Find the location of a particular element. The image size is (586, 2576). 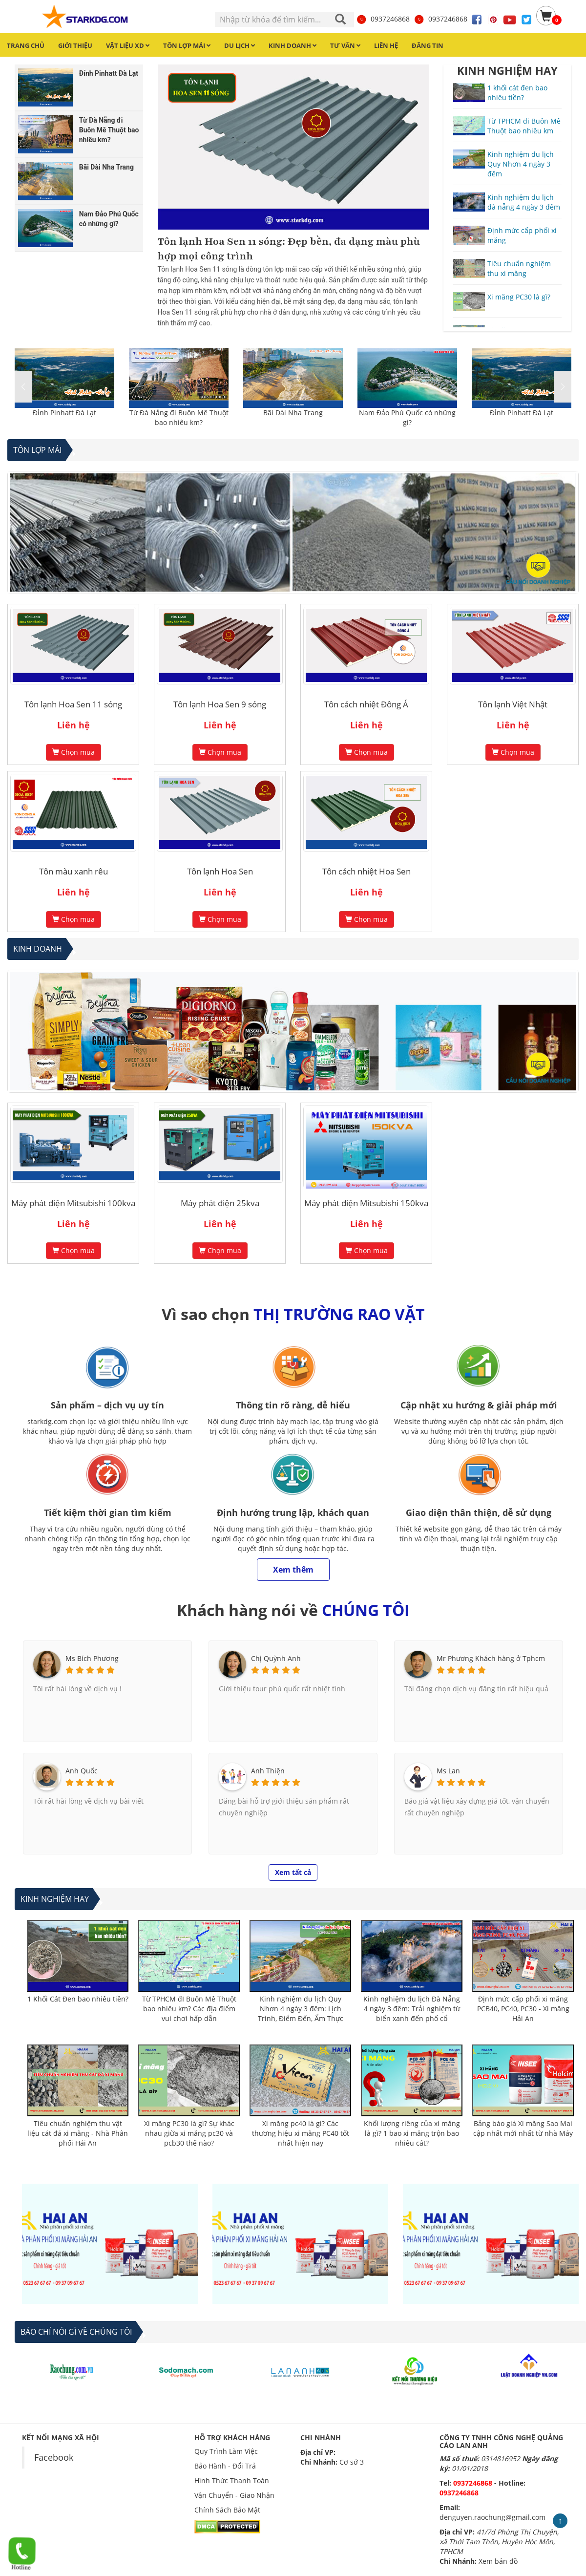

Từ Đà Nẵng đi Buôn Mê Thuột bao nhiêu km? is located at coordinates (179, 417).